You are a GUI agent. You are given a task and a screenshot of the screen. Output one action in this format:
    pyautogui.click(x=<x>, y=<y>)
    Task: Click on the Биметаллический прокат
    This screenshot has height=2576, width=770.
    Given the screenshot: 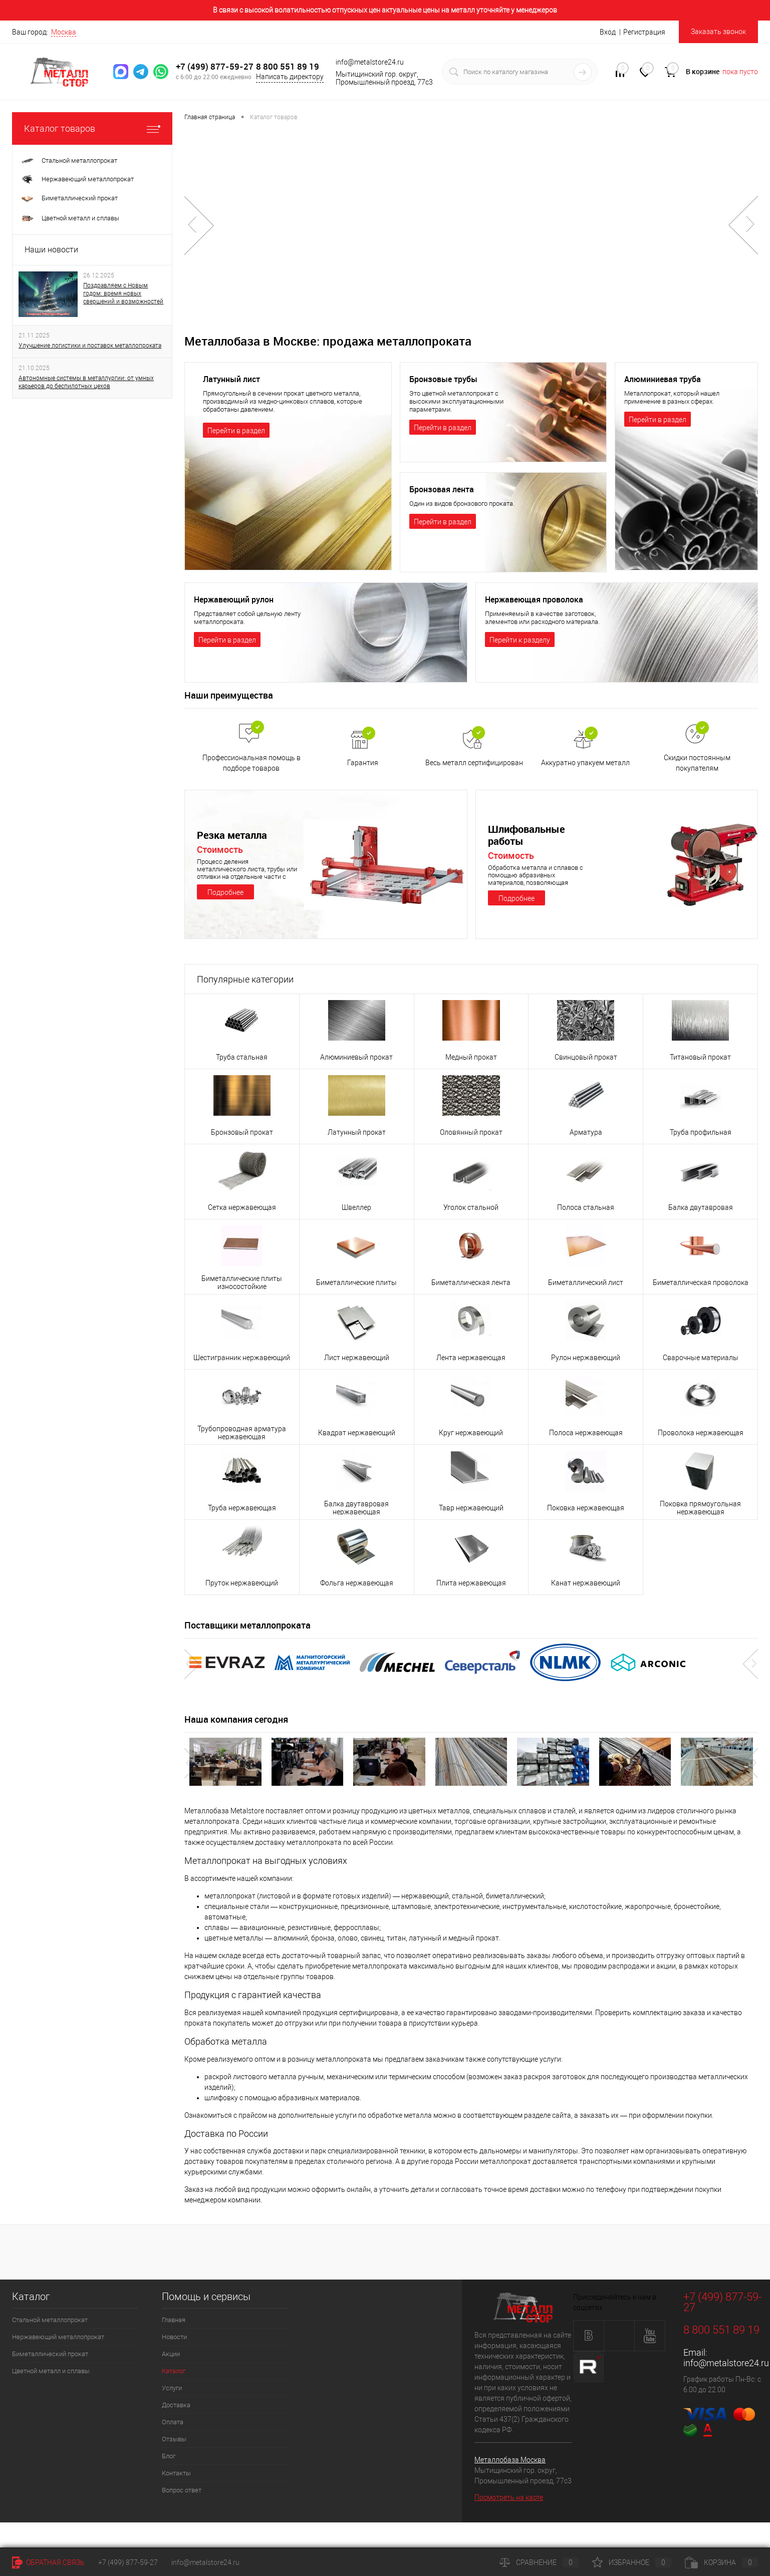 What is the action you would take?
    pyautogui.click(x=50, y=2354)
    